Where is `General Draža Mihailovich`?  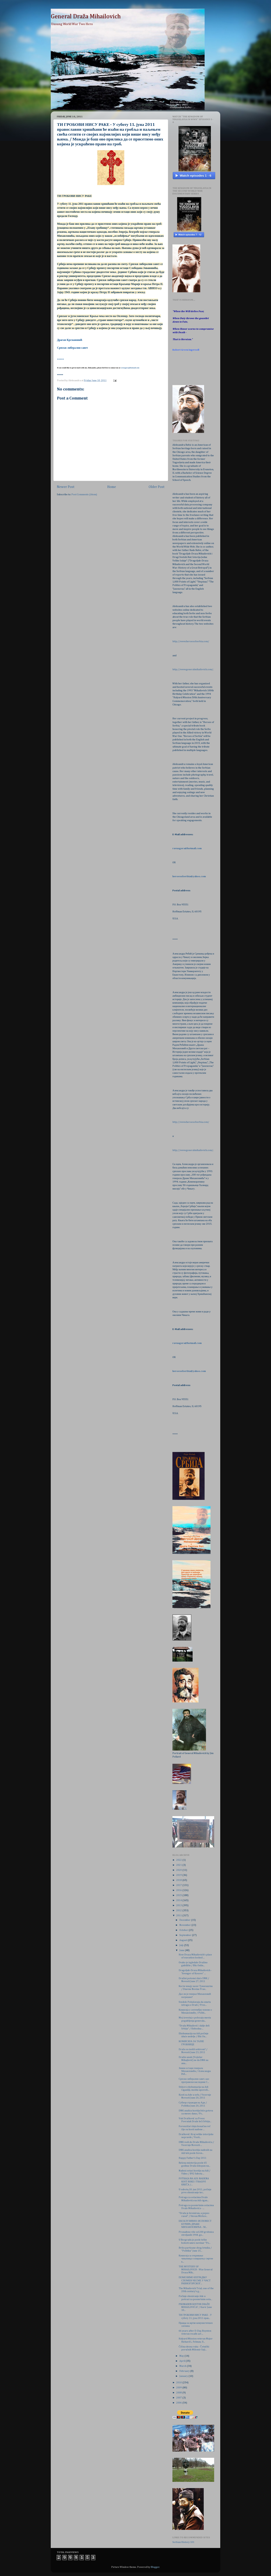
General Draža Mihailovich is located at coordinates (86, 16).